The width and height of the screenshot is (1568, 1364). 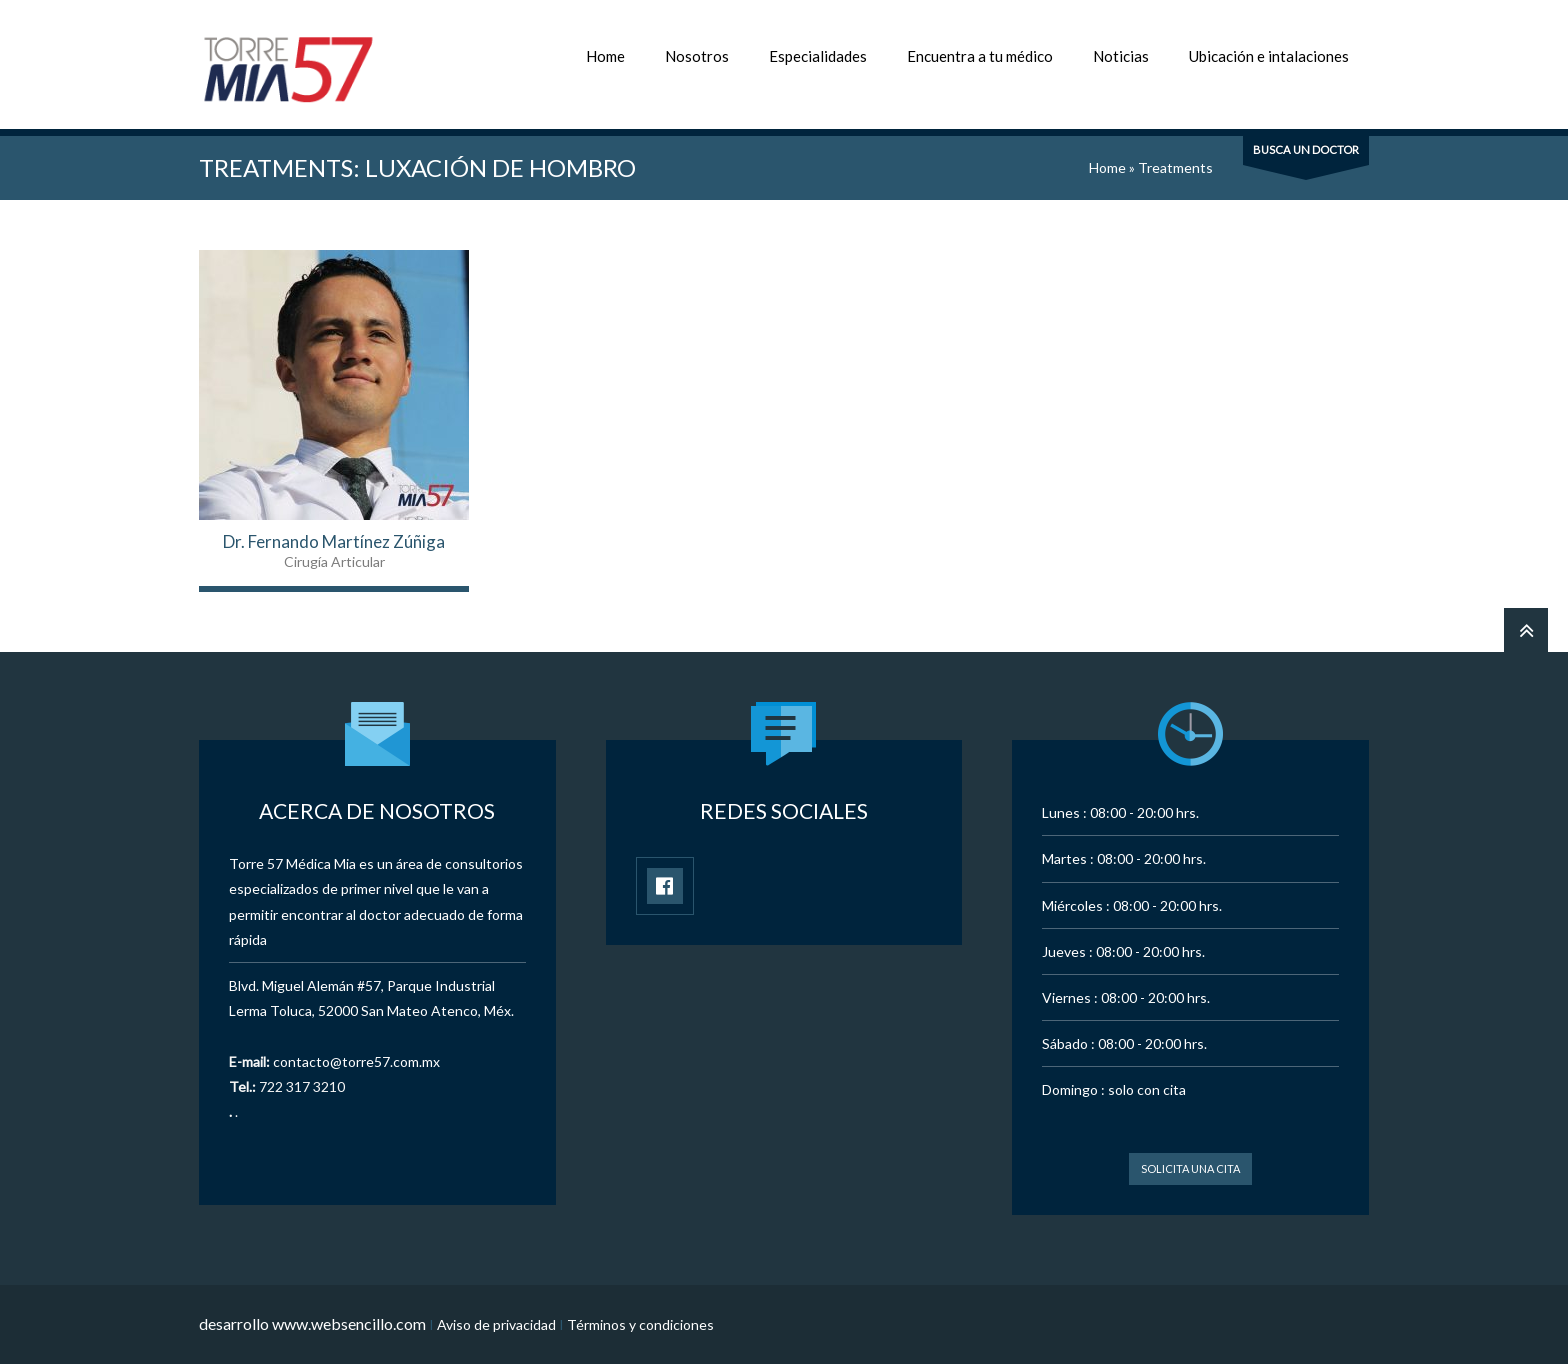 What do you see at coordinates (1269, 56) in the screenshot?
I see `Ubicación e intalaciones` at bounding box center [1269, 56].